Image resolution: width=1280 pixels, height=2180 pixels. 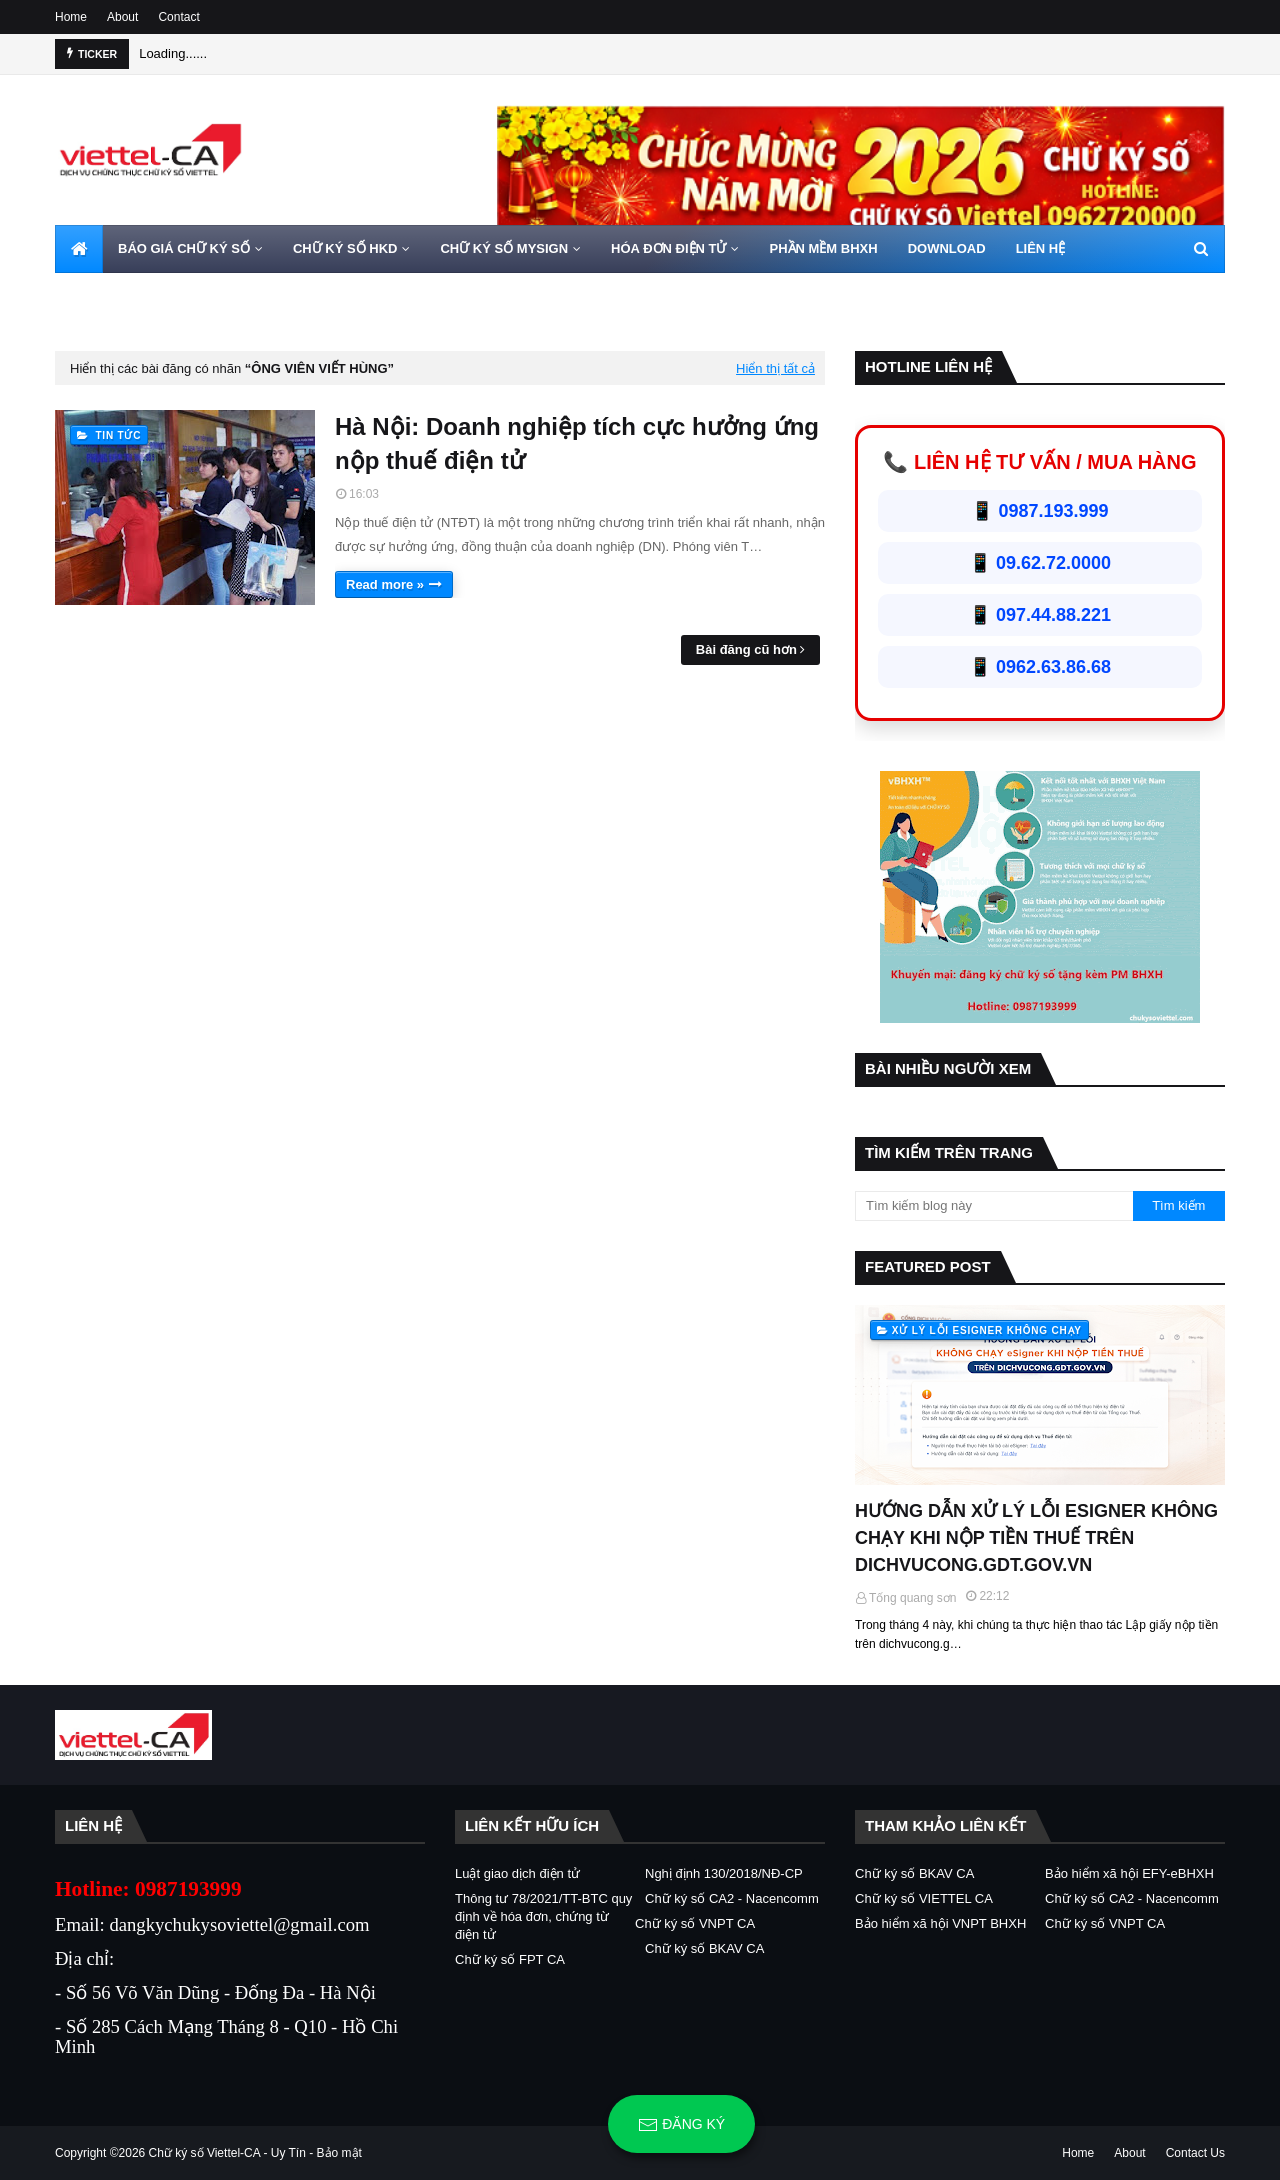 What do you see at coordinates (823, 248) in the screenshot?
I see `PHẦN MỀM BHXH [menuitem]` at bounding box center [823, 248].